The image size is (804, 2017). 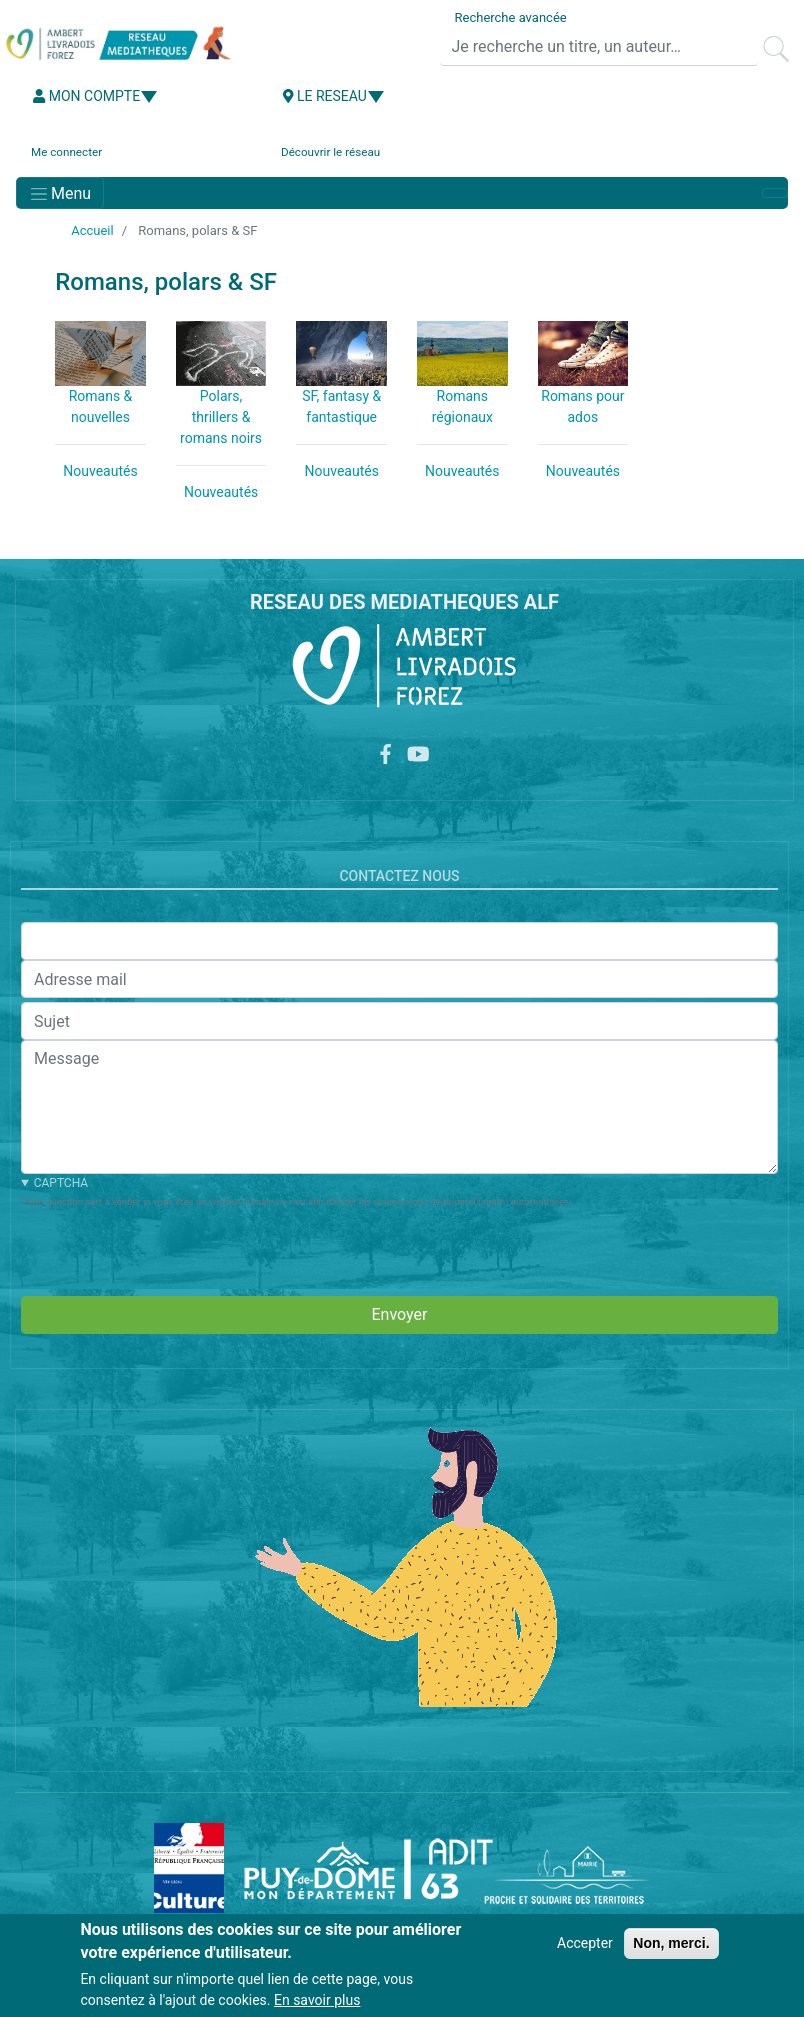 What do you see at coordinates (173, 1249) in the screenshot?
I see `[presentation]` at bounding box center [173, 1249].